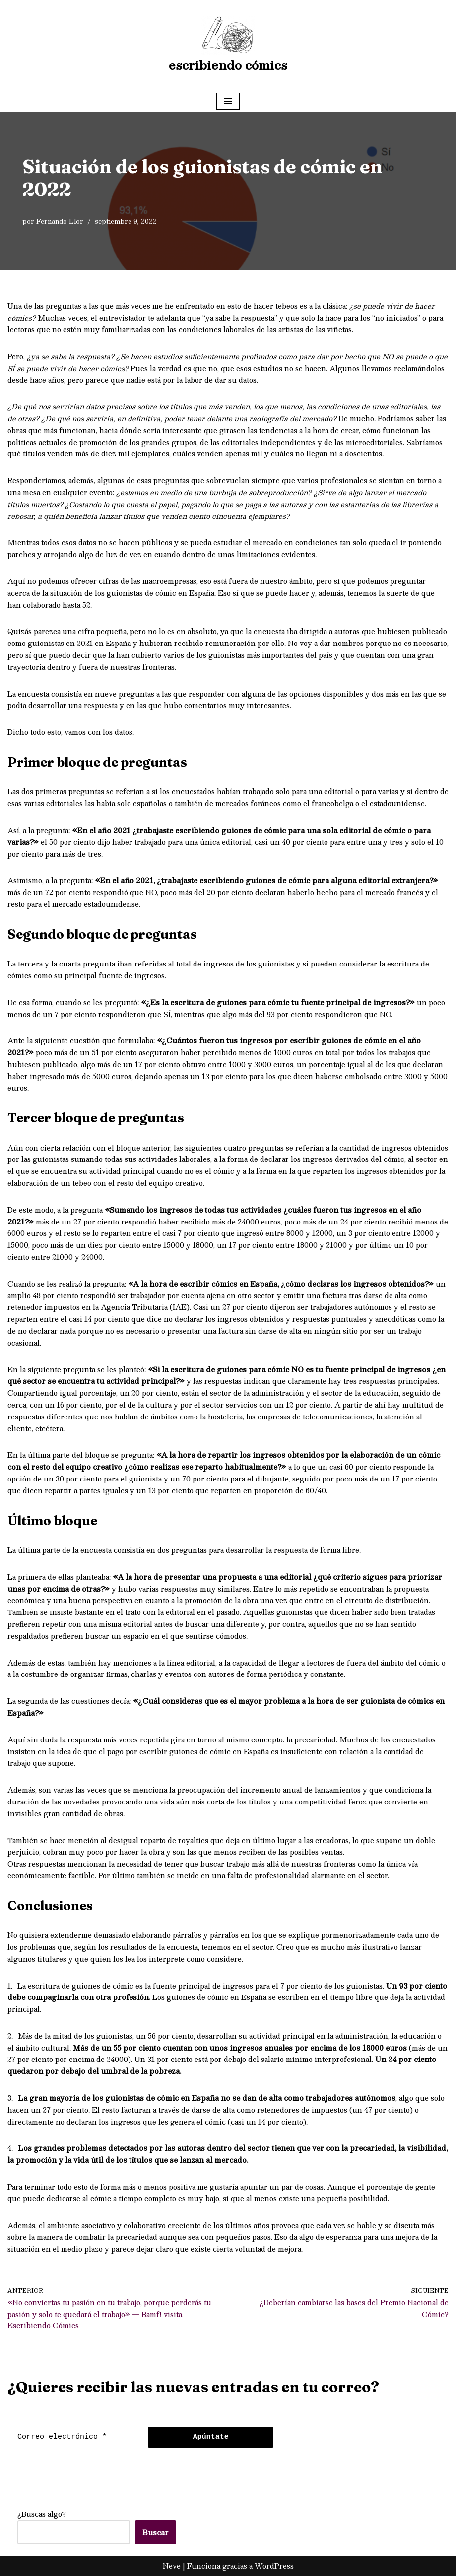 This screenshot has height=2576, width=456. What do you see at coordinates (274, 2566) in the screenshot?
I see `WordPress` at bounding box center [274, 2566].